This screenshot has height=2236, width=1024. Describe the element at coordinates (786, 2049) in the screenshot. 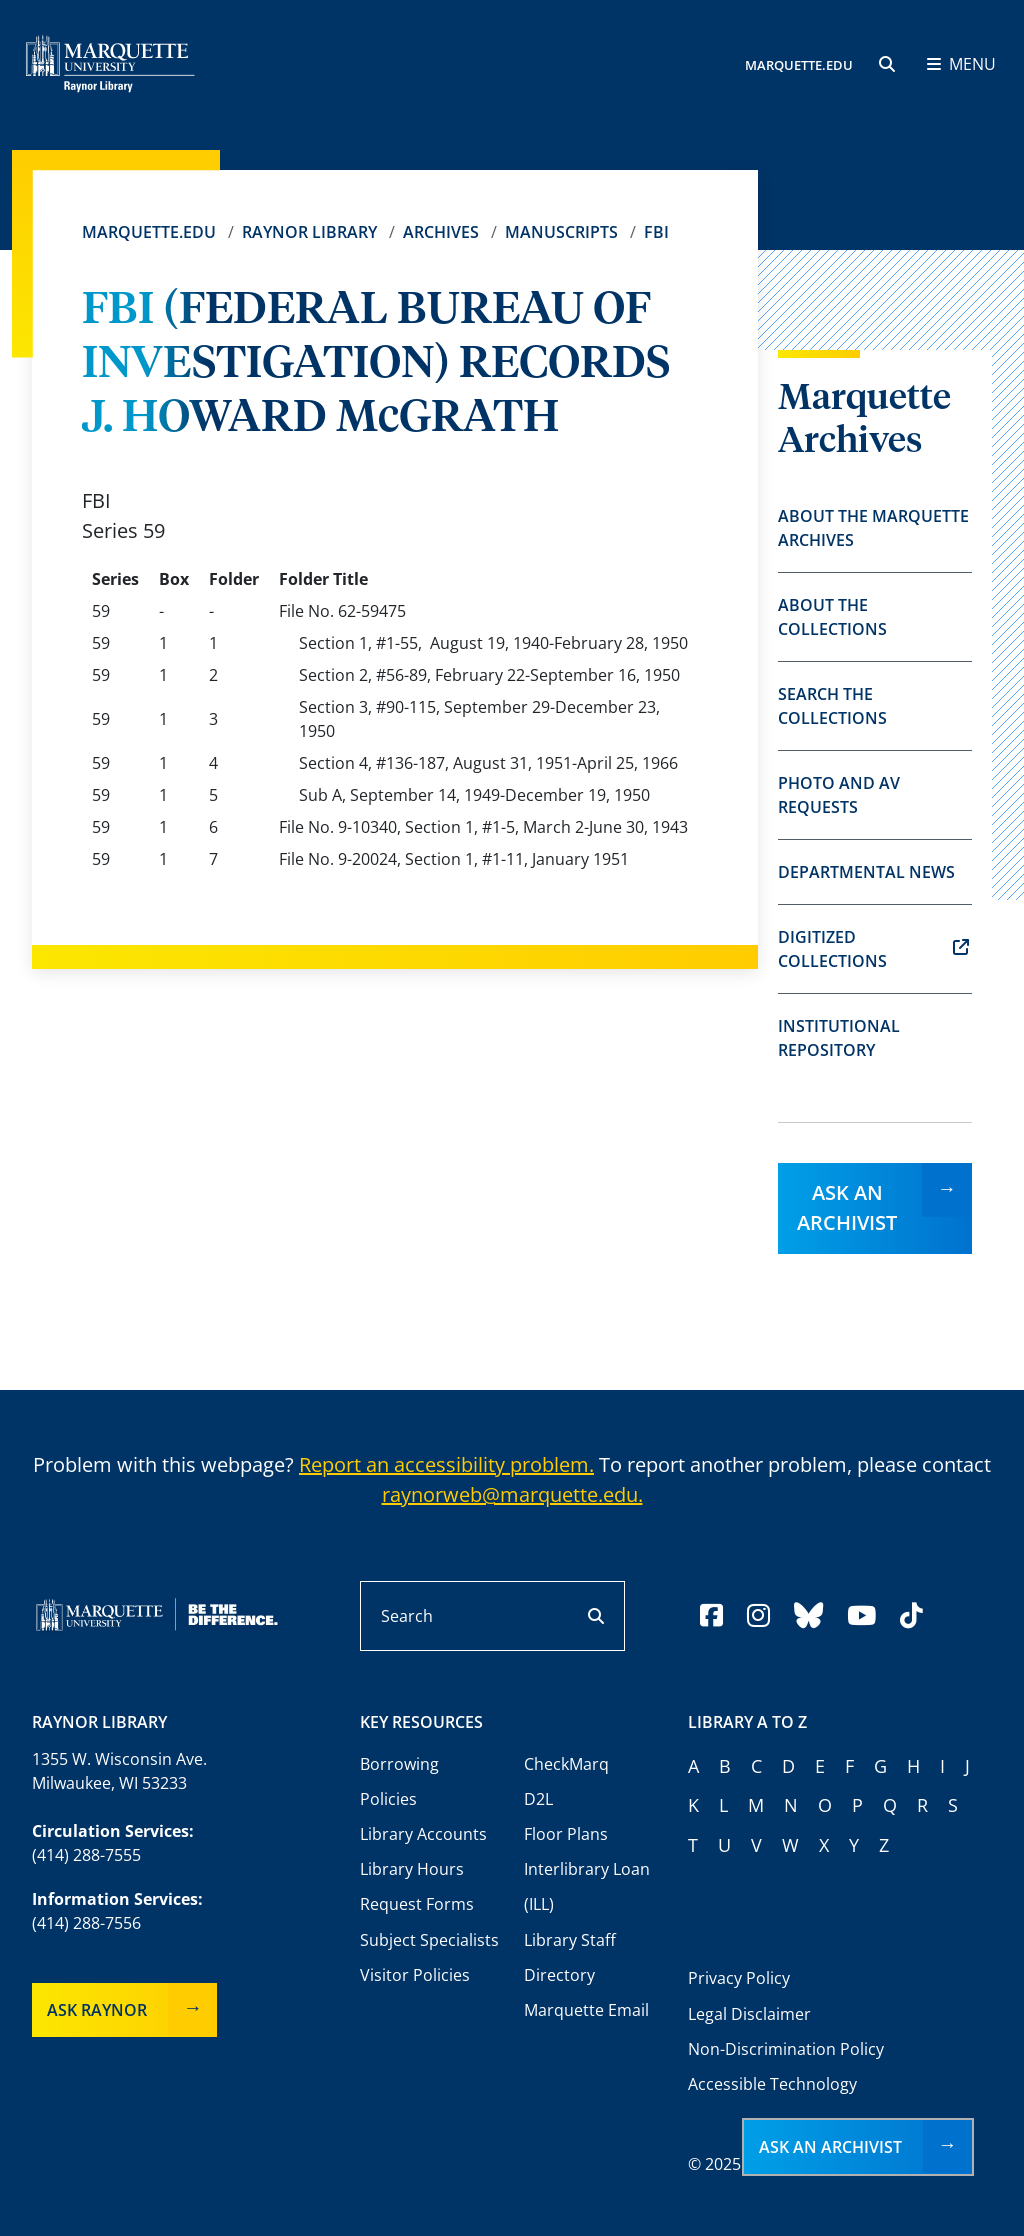

I see `Non-Discrimination Policy` at that location.